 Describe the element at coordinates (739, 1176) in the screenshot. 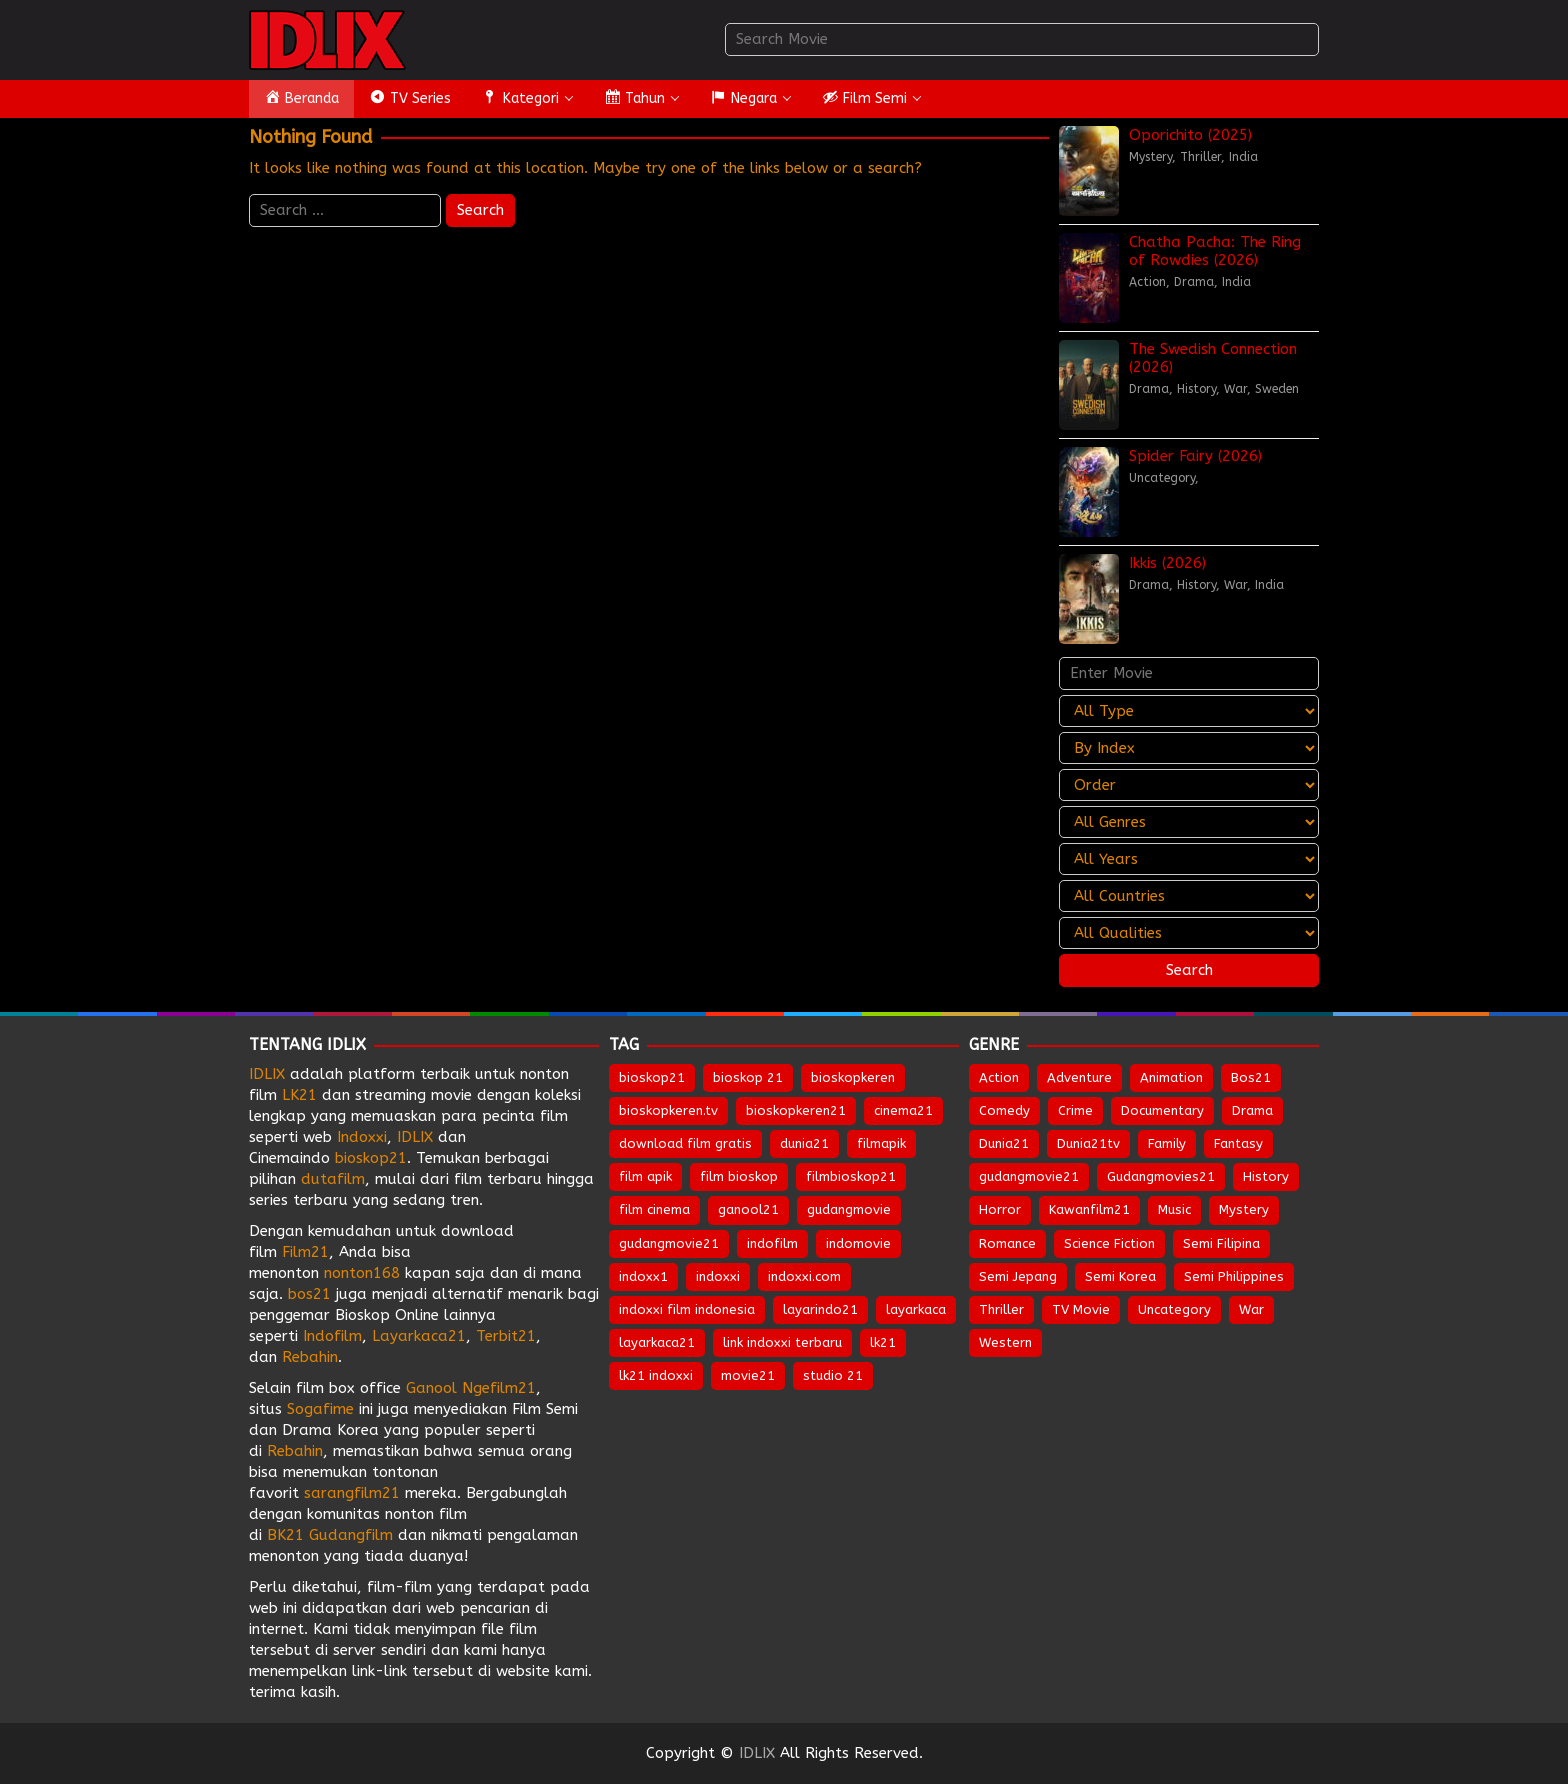

I see `film bioskop [film bioskop (632 items)]` at that location.